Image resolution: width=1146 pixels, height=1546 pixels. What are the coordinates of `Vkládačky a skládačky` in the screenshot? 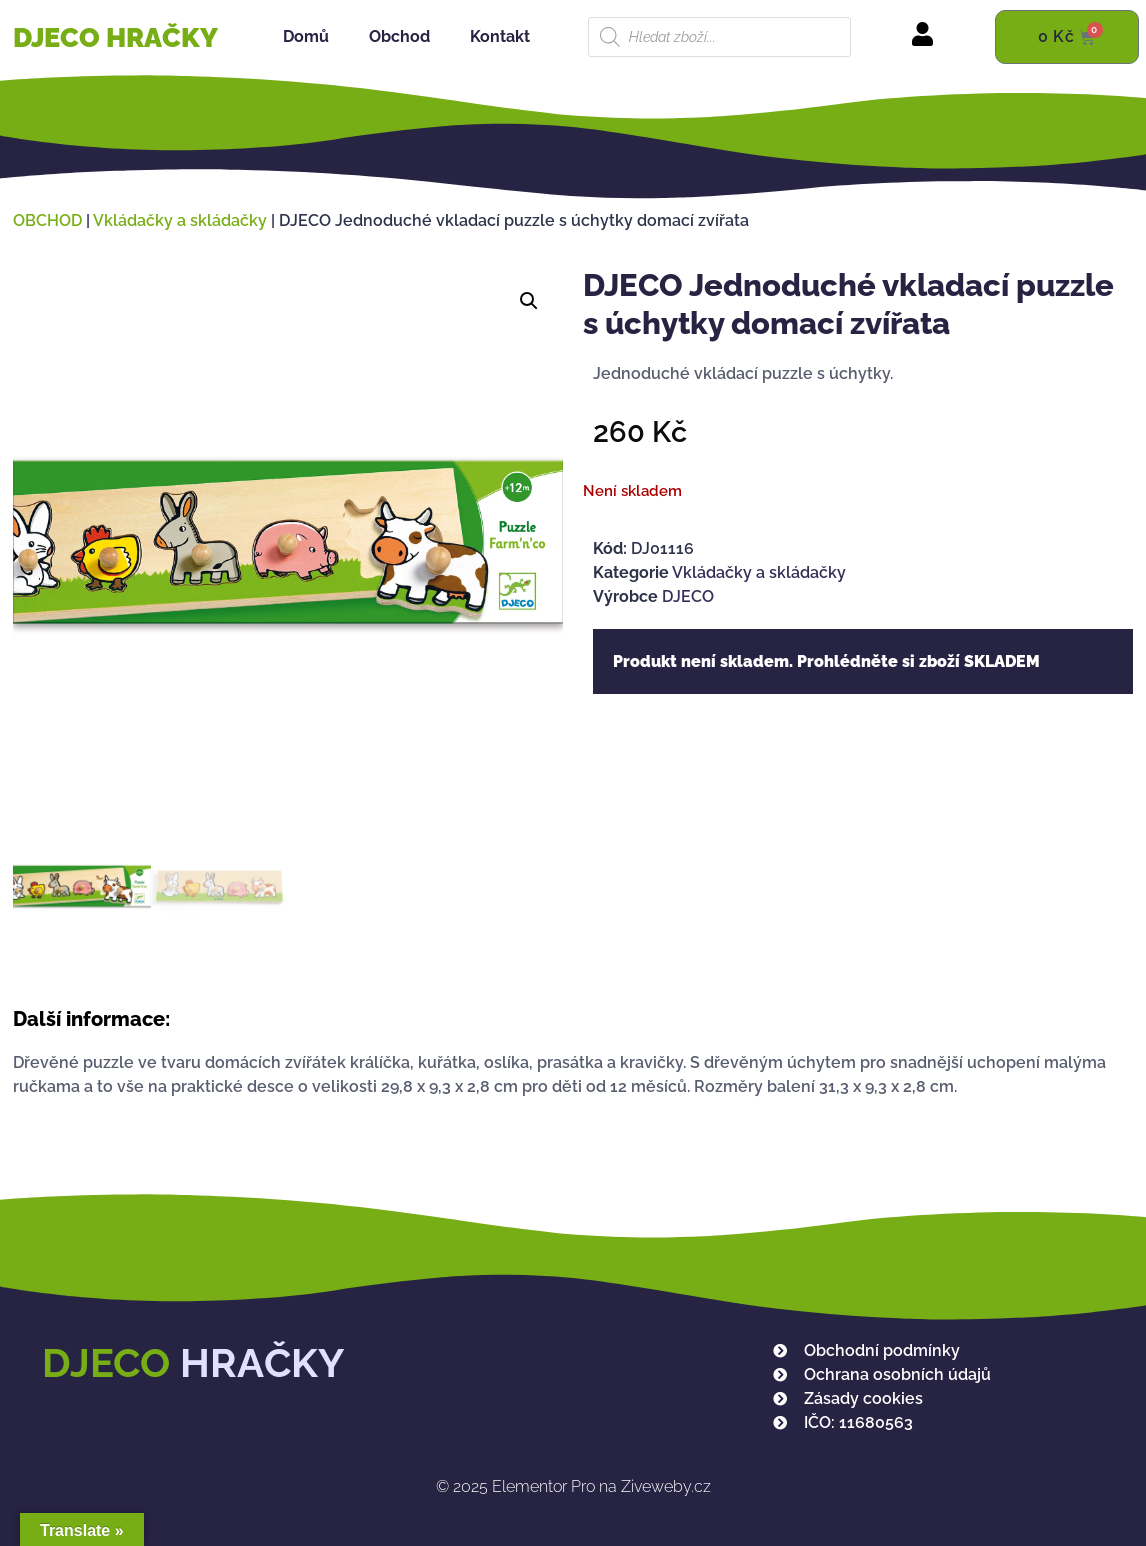 It's located at (180, 220).